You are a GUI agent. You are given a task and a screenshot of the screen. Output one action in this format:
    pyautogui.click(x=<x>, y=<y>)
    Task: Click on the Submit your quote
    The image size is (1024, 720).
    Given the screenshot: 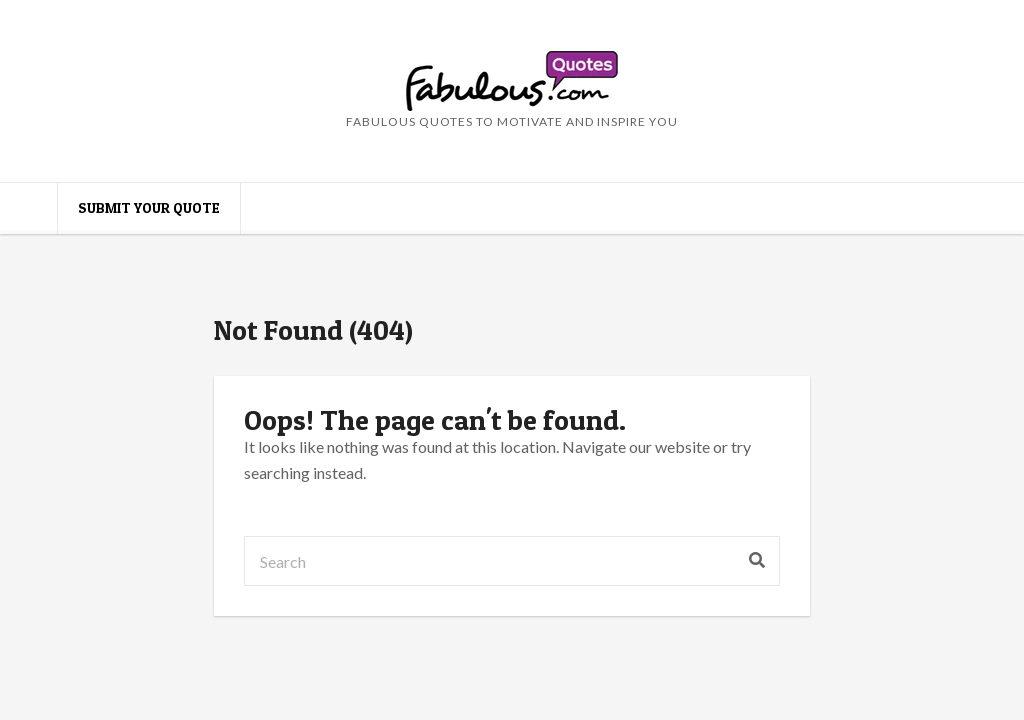 What is the action you would take?
    pyautogui.click(x=149, y=207)
    